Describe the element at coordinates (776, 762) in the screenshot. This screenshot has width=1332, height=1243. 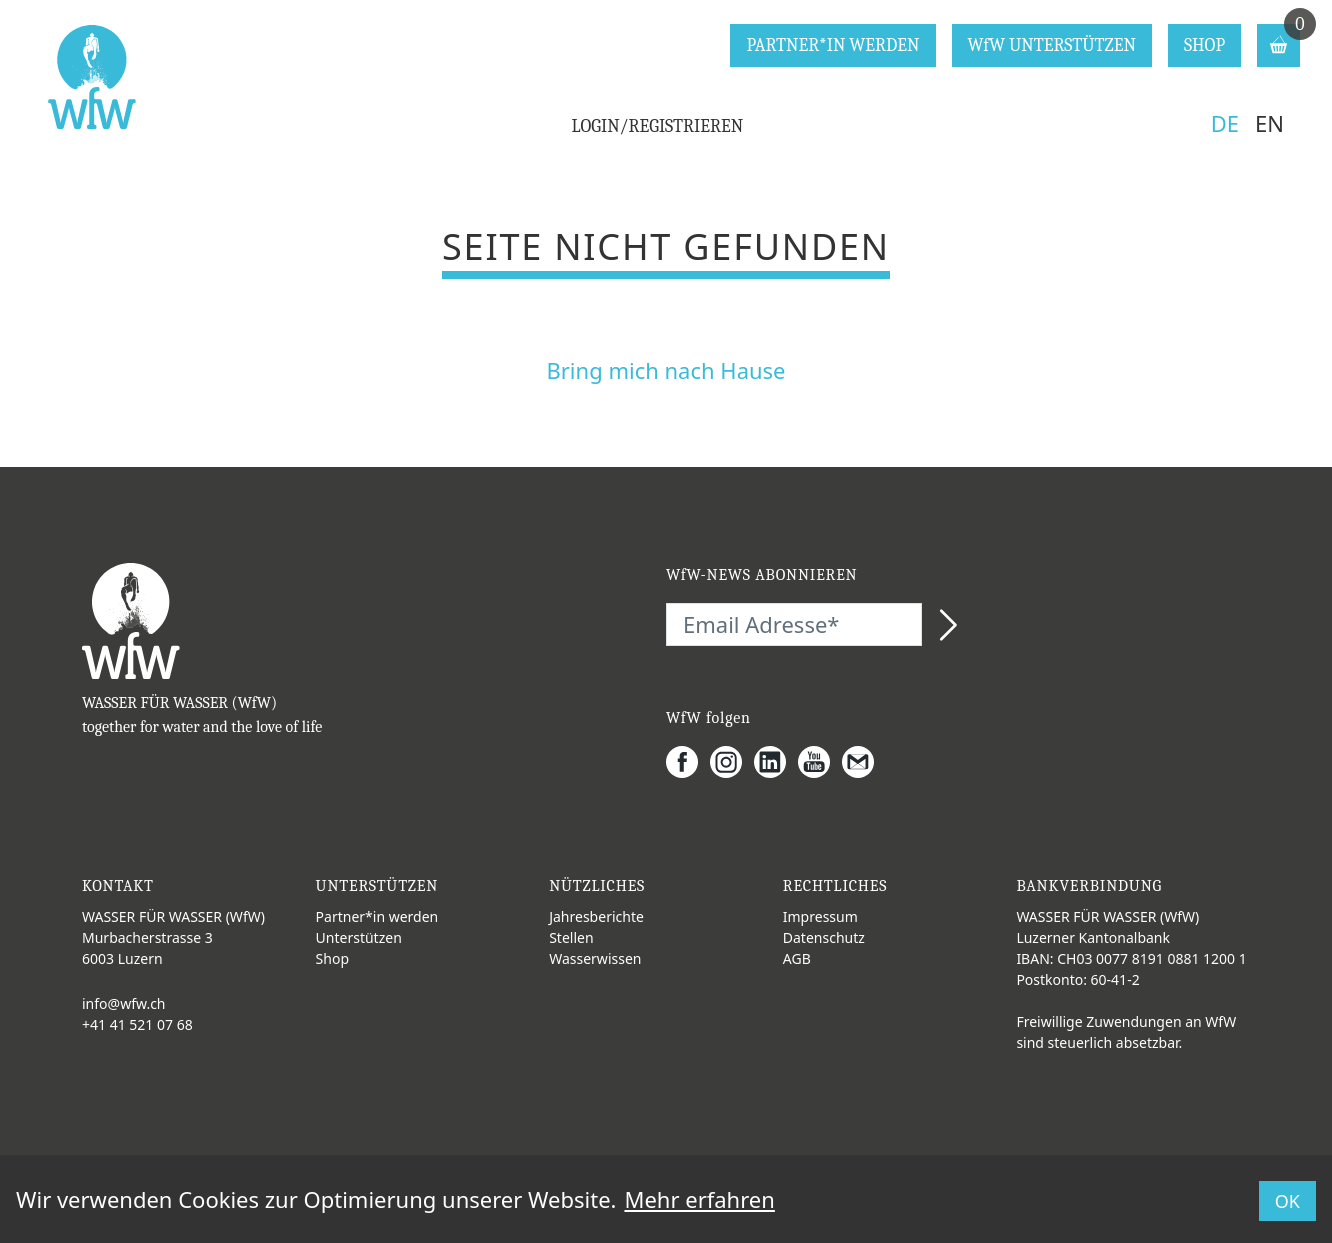
I see `[LinkedIn]` at that location.